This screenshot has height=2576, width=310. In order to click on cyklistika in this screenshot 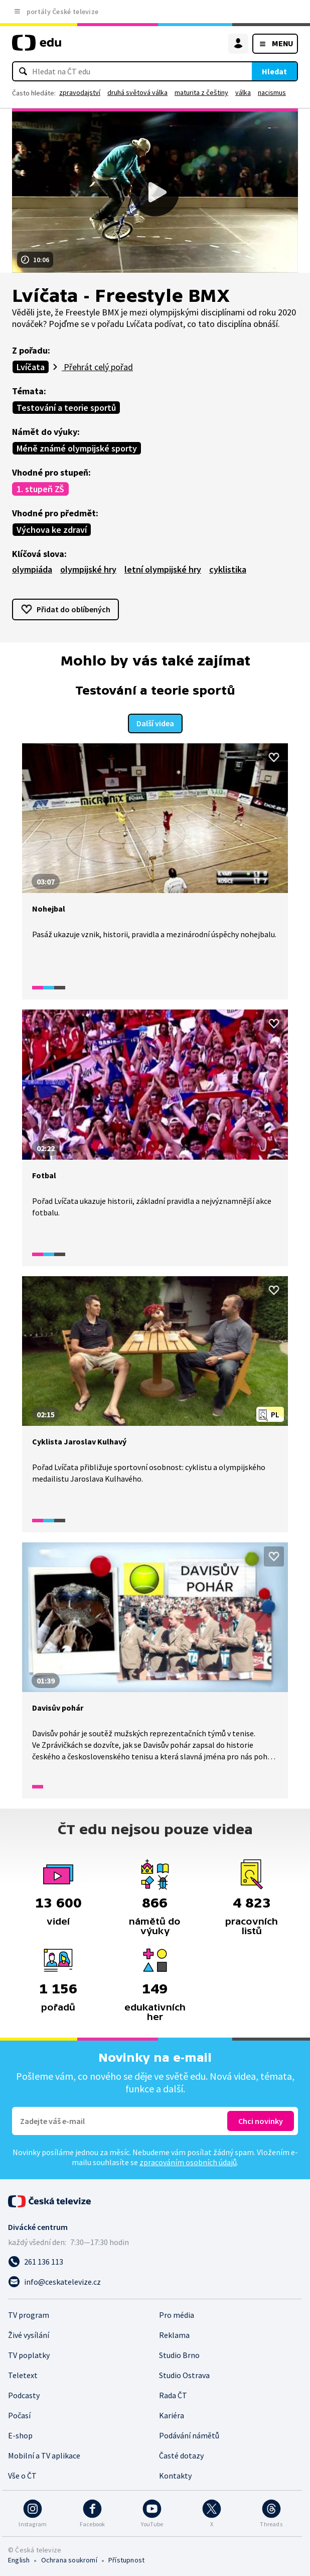, I will do `click(227, 569)`.